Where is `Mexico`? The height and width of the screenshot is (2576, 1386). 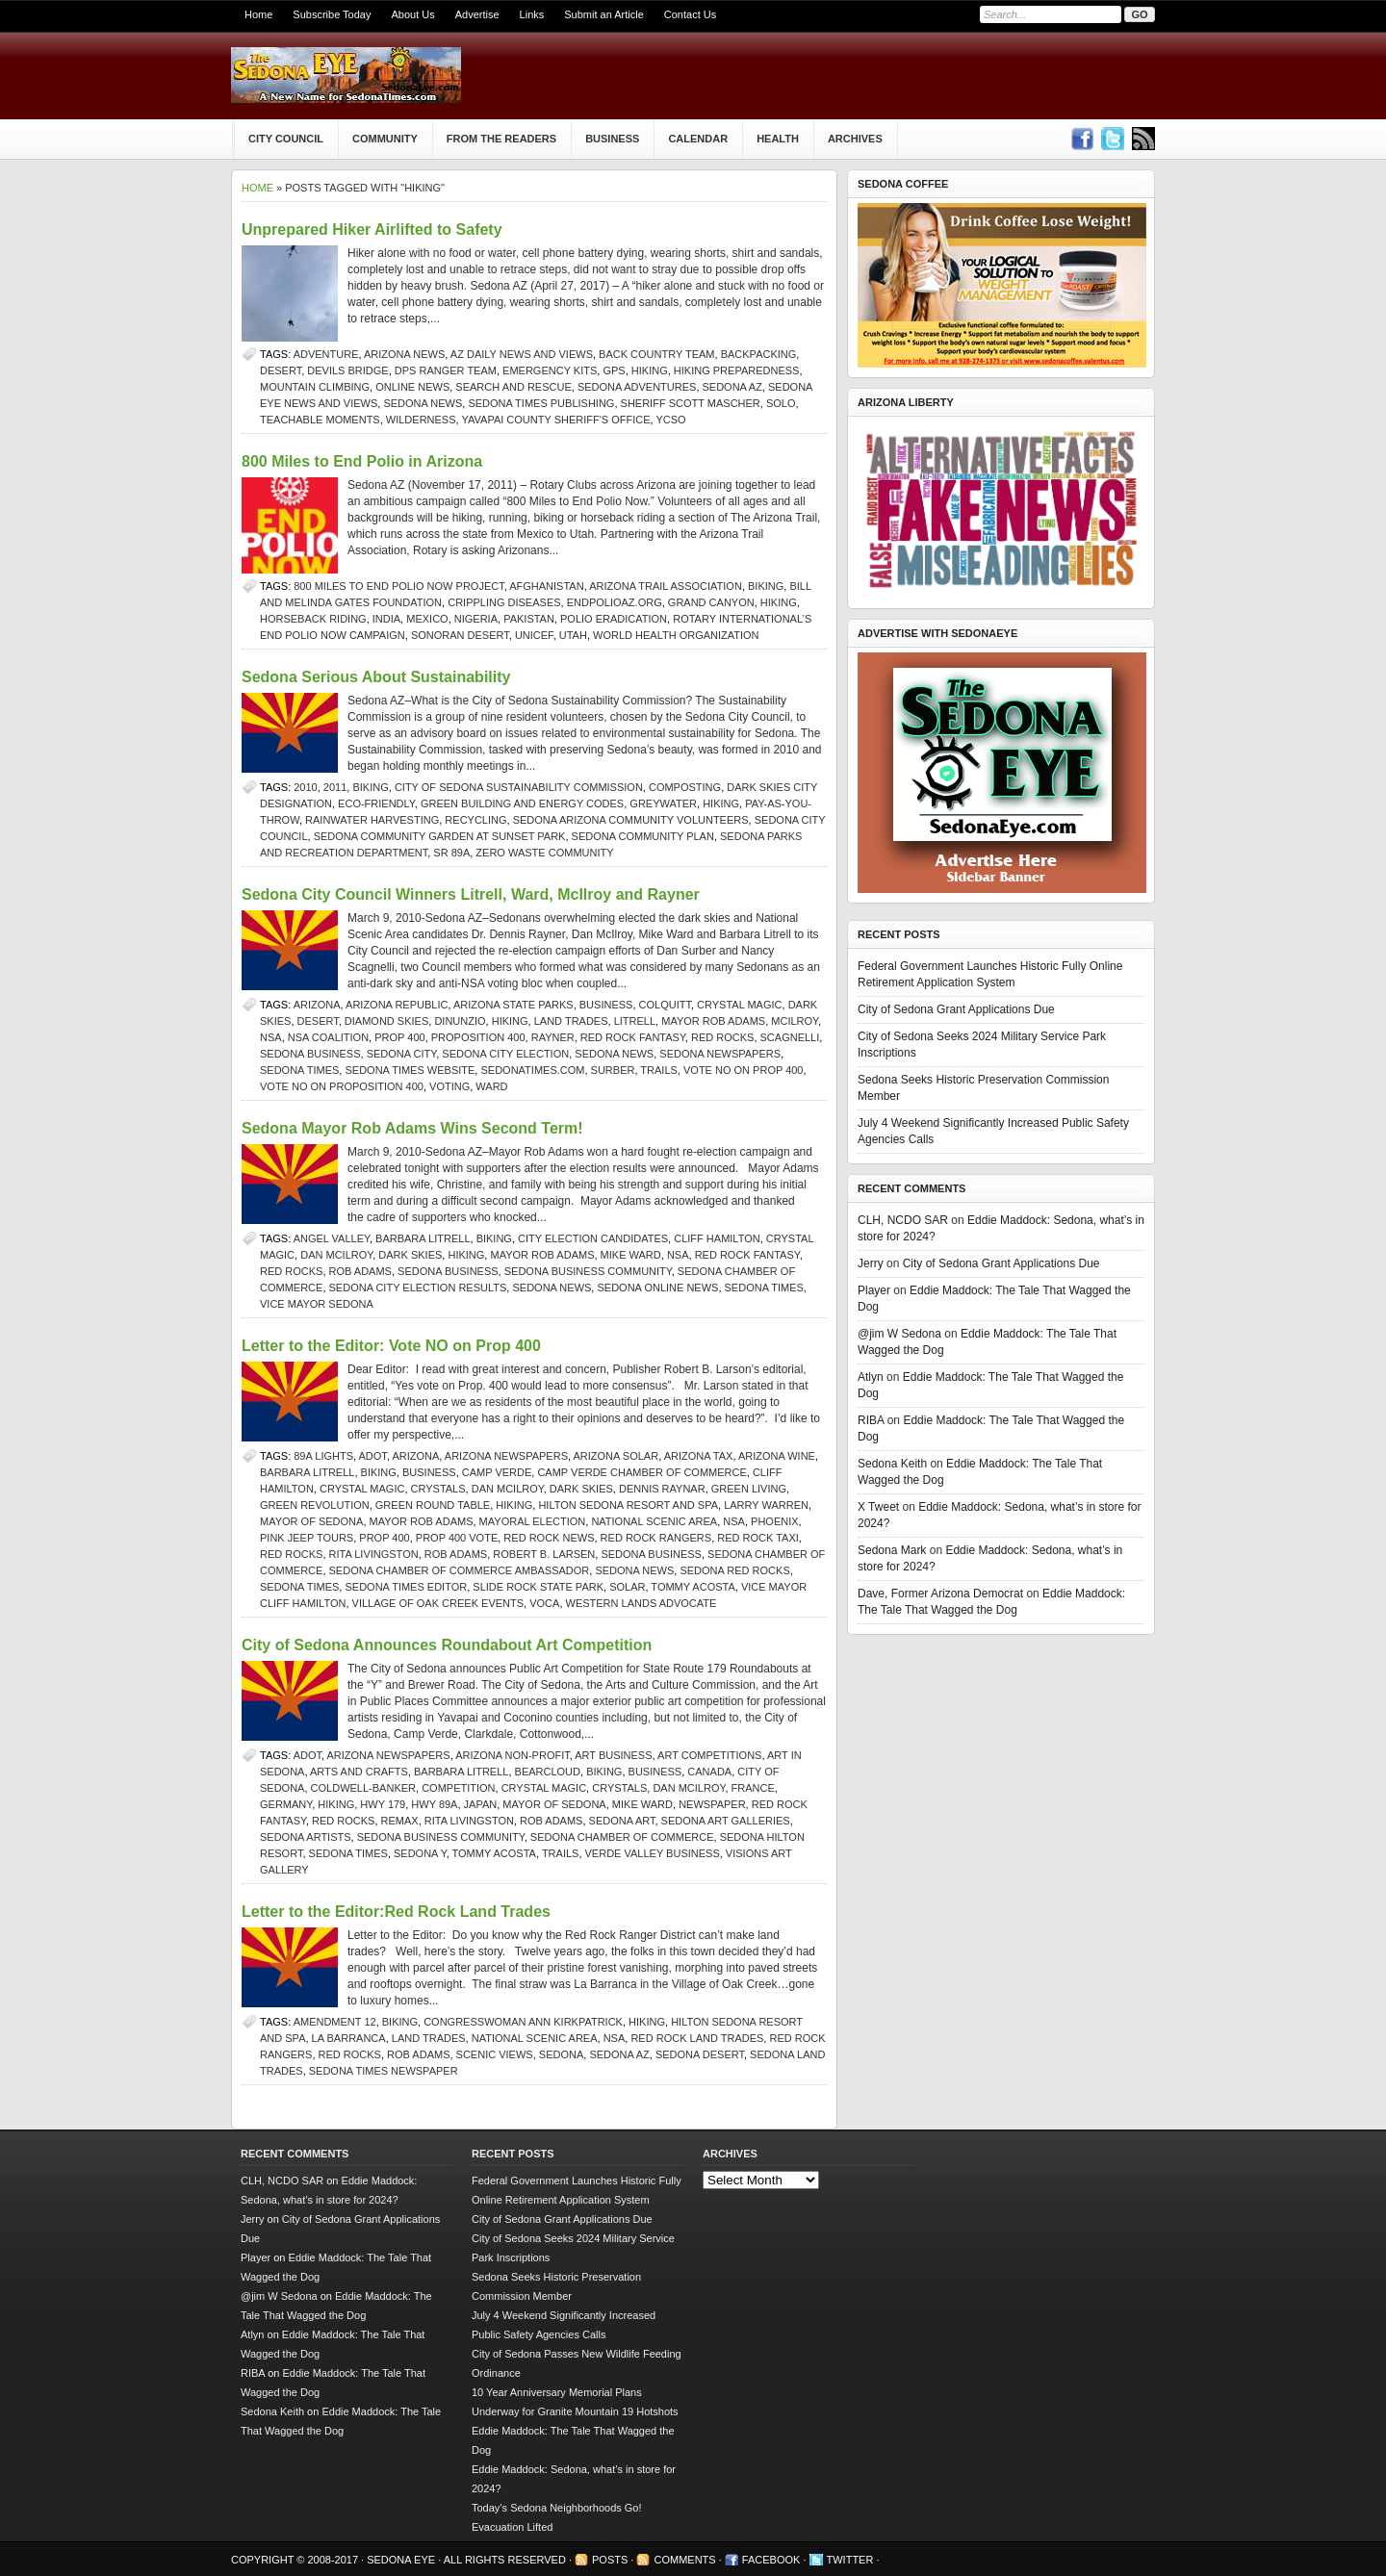 Mexico is located at coordinates (427, 619).